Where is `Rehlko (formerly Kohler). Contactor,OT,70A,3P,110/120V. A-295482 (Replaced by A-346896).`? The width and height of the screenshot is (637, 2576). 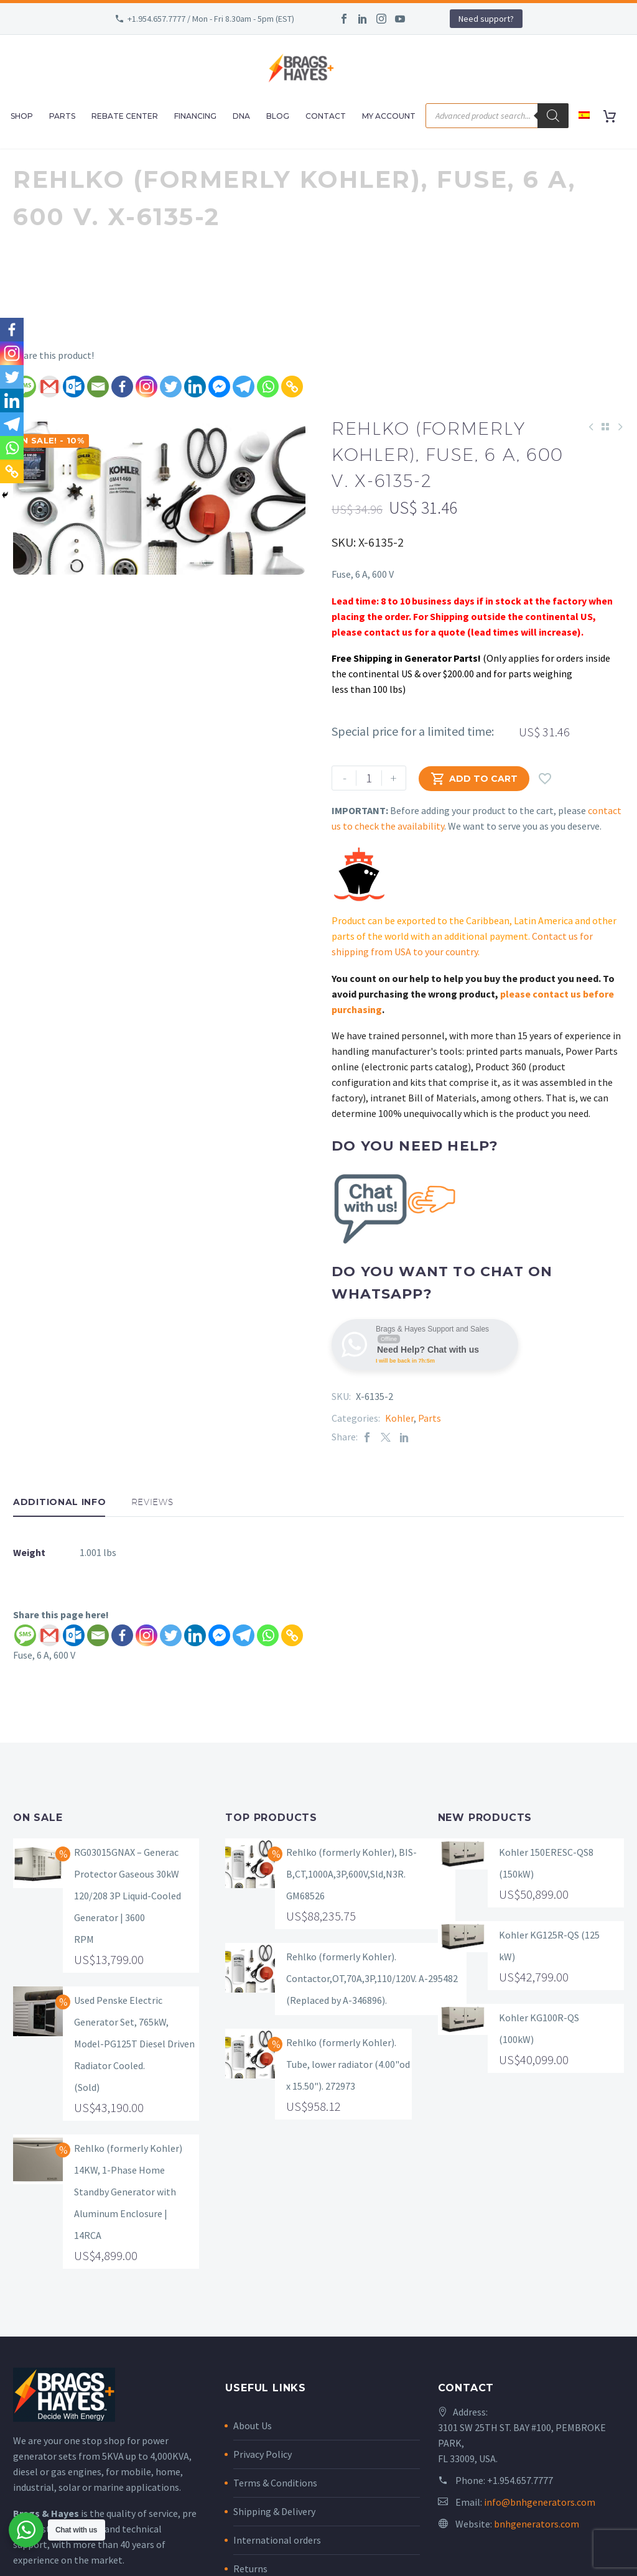
Rehlko (formerly Kohler). Contactor,OT,70A,3P,110/120V. A-295482 (Replaced by A-346896). is located at coordinates (372, 1978).